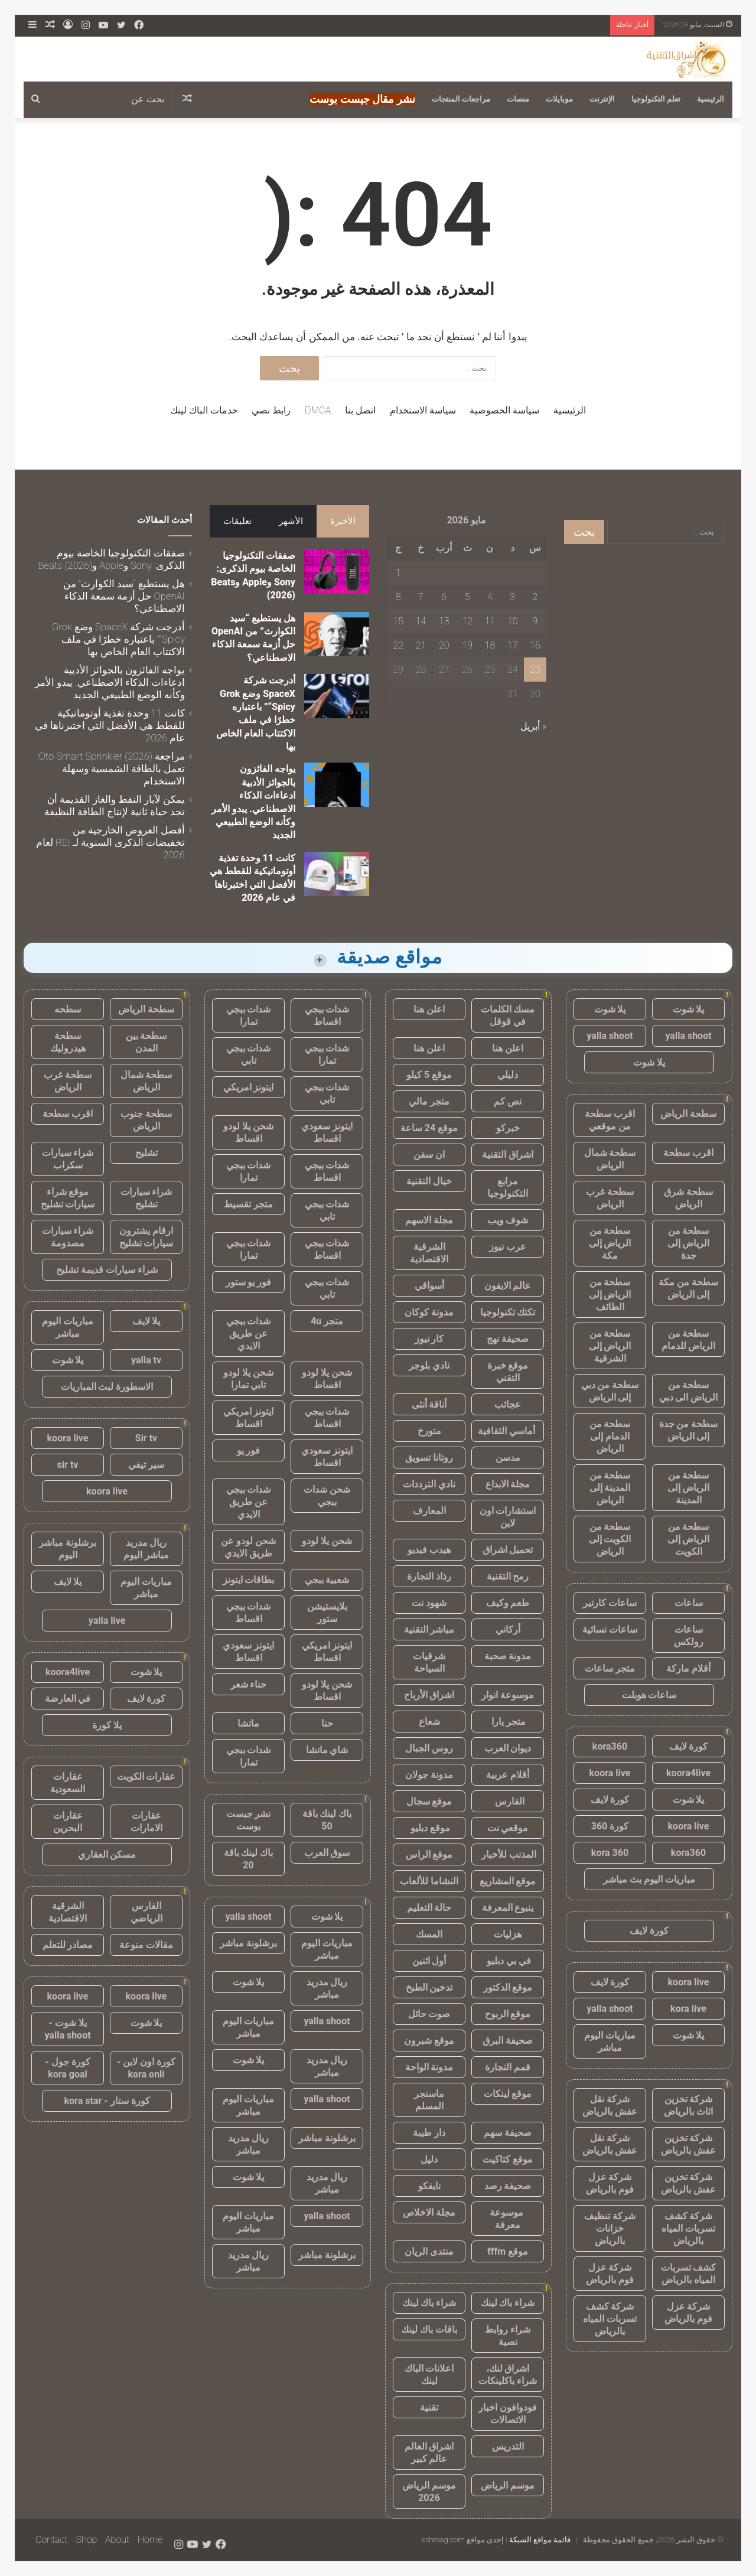 The height and width of the screenshot is (2576, 756). What do you see at coordinates (68, 1042) in the screenshot?
I see `سطحة هيدروليك` at bounding box center [68, 1042].